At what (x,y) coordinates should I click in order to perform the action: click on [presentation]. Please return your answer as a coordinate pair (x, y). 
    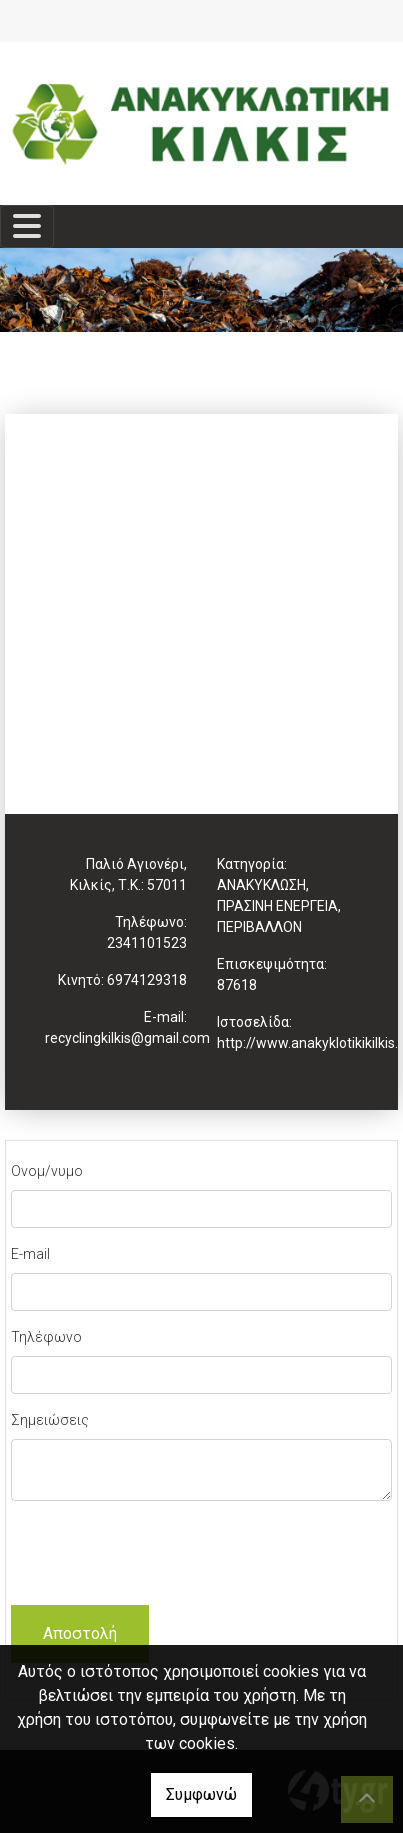
    Looking at the image, I should click on (163, 1556).